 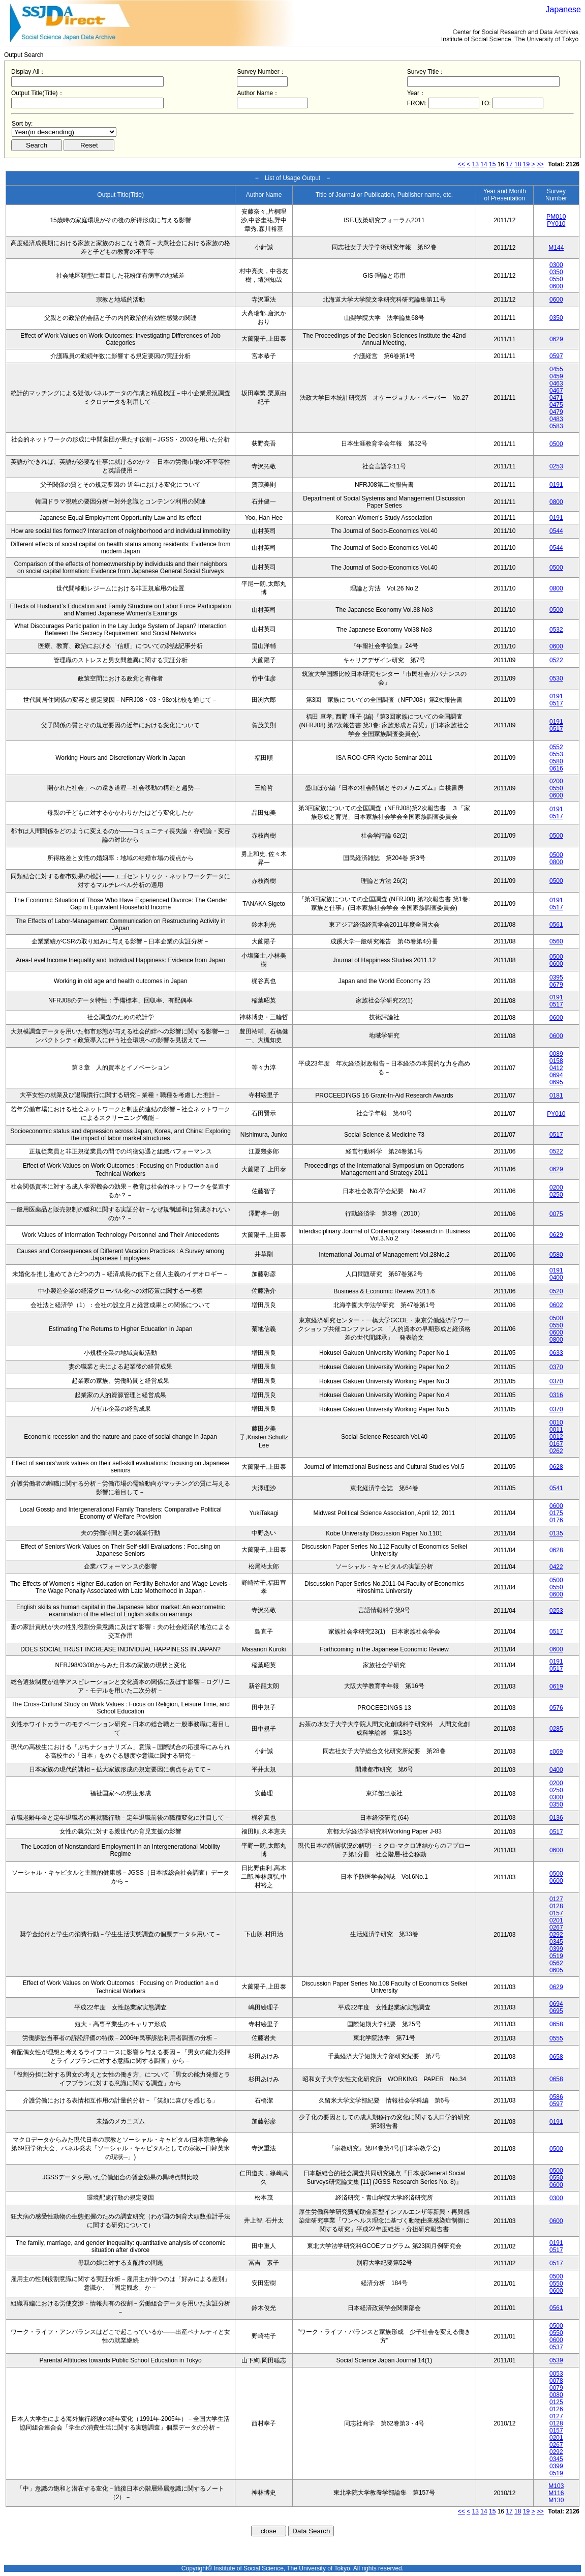 What do you see at coordinates (556, 1817) in the screenshot?
I see `0136` at bounding box center [556, 1817].